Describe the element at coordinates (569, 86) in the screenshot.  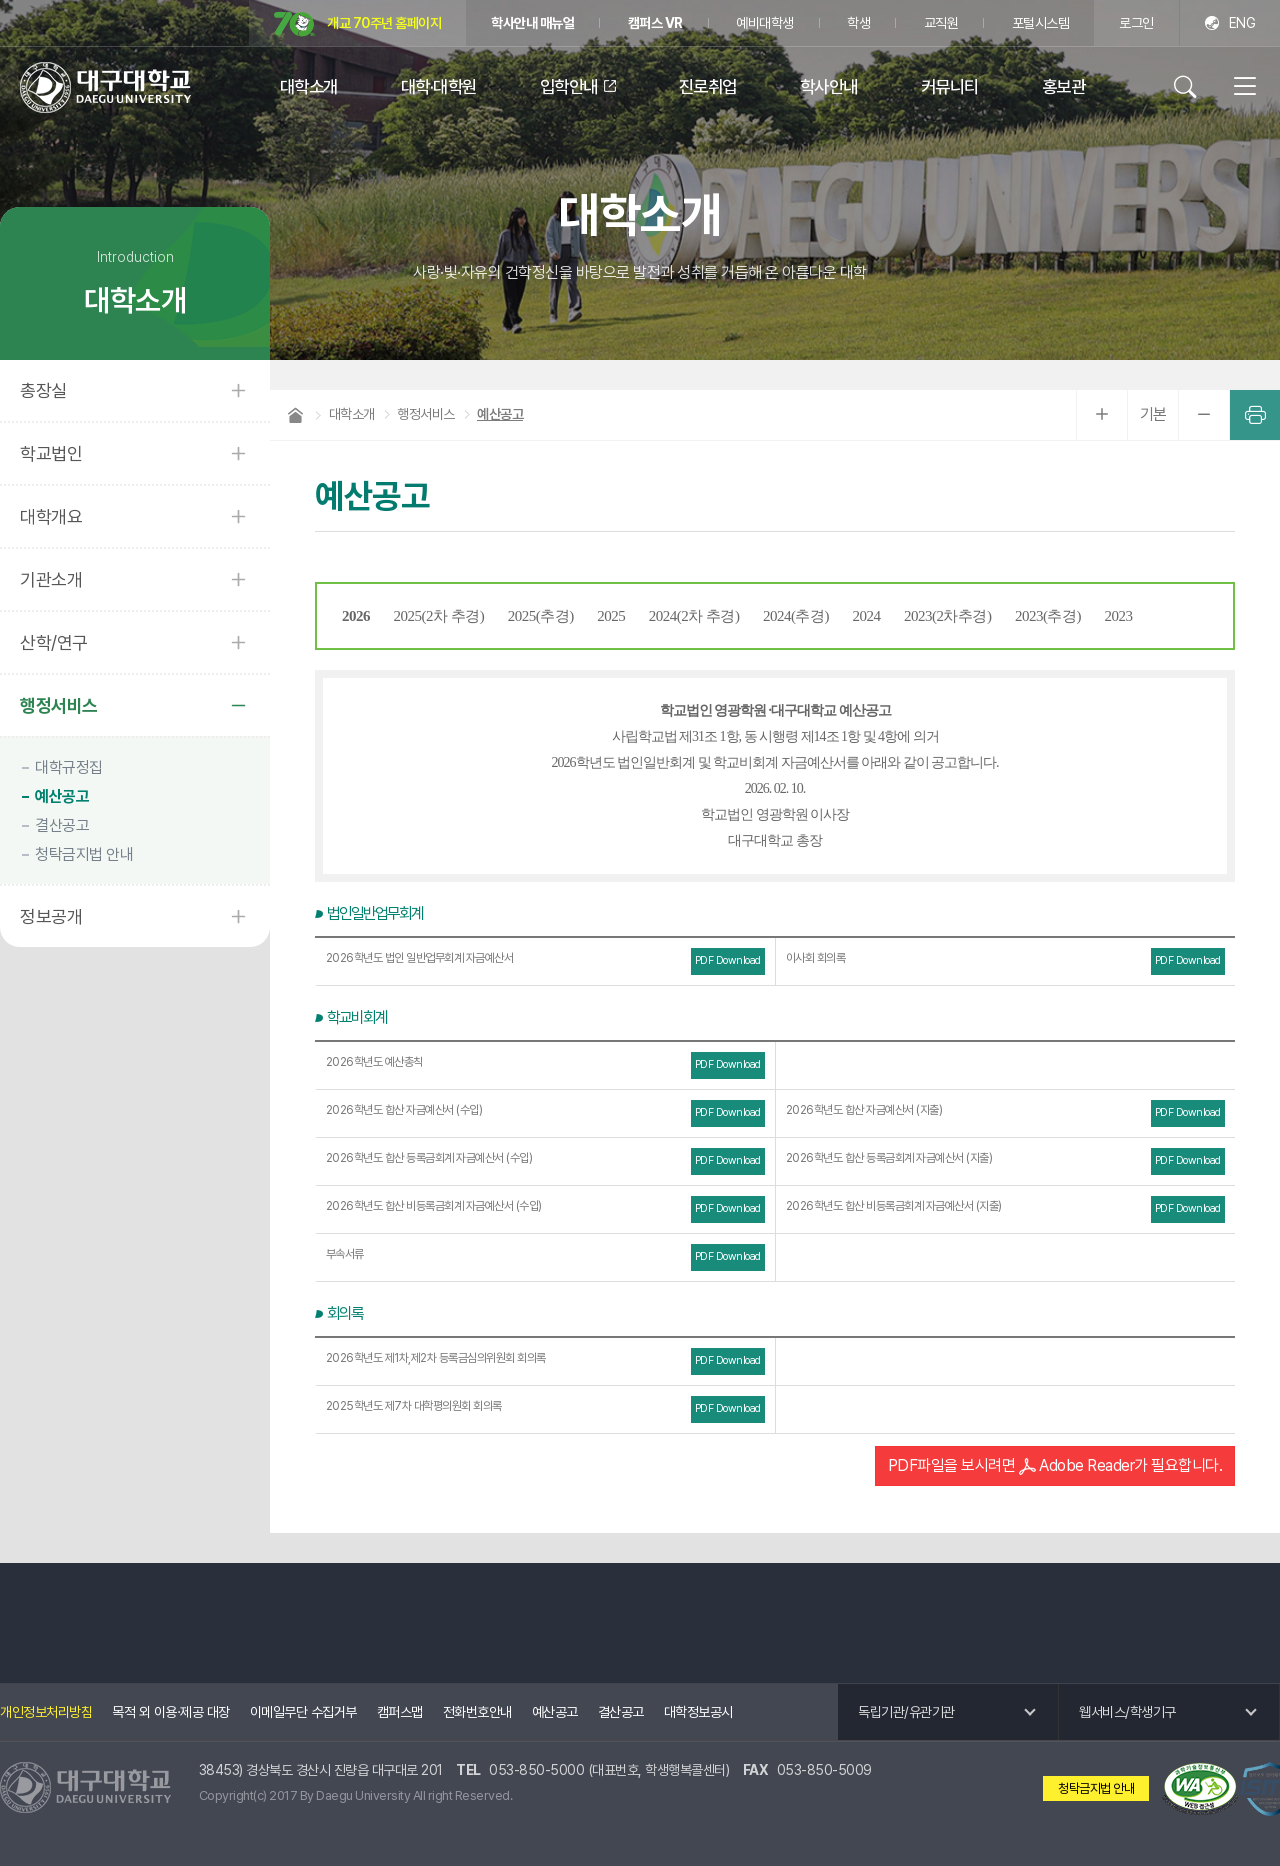
I see `입학안내` at that location.